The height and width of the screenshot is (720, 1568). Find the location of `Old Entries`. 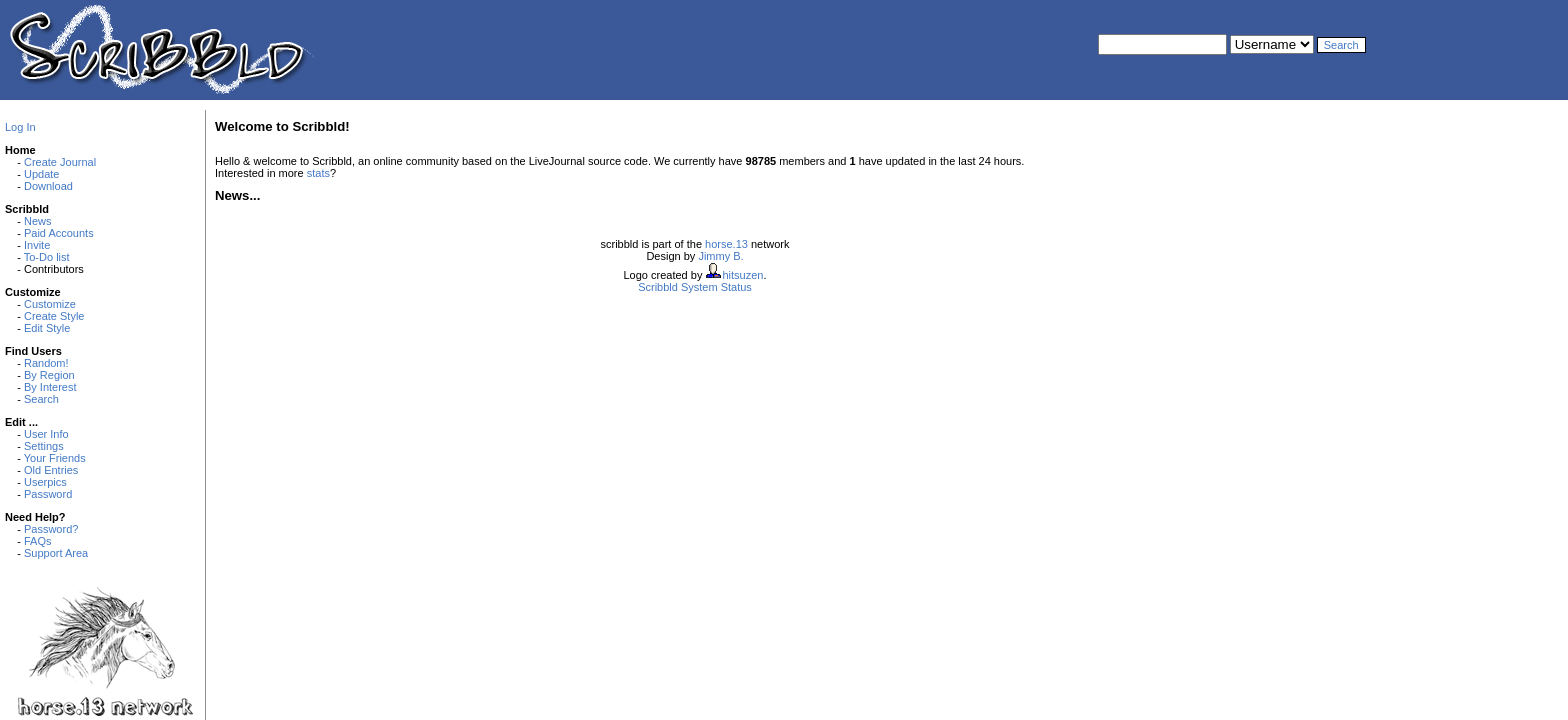

Old Entries is located at coordinates (51, 470).